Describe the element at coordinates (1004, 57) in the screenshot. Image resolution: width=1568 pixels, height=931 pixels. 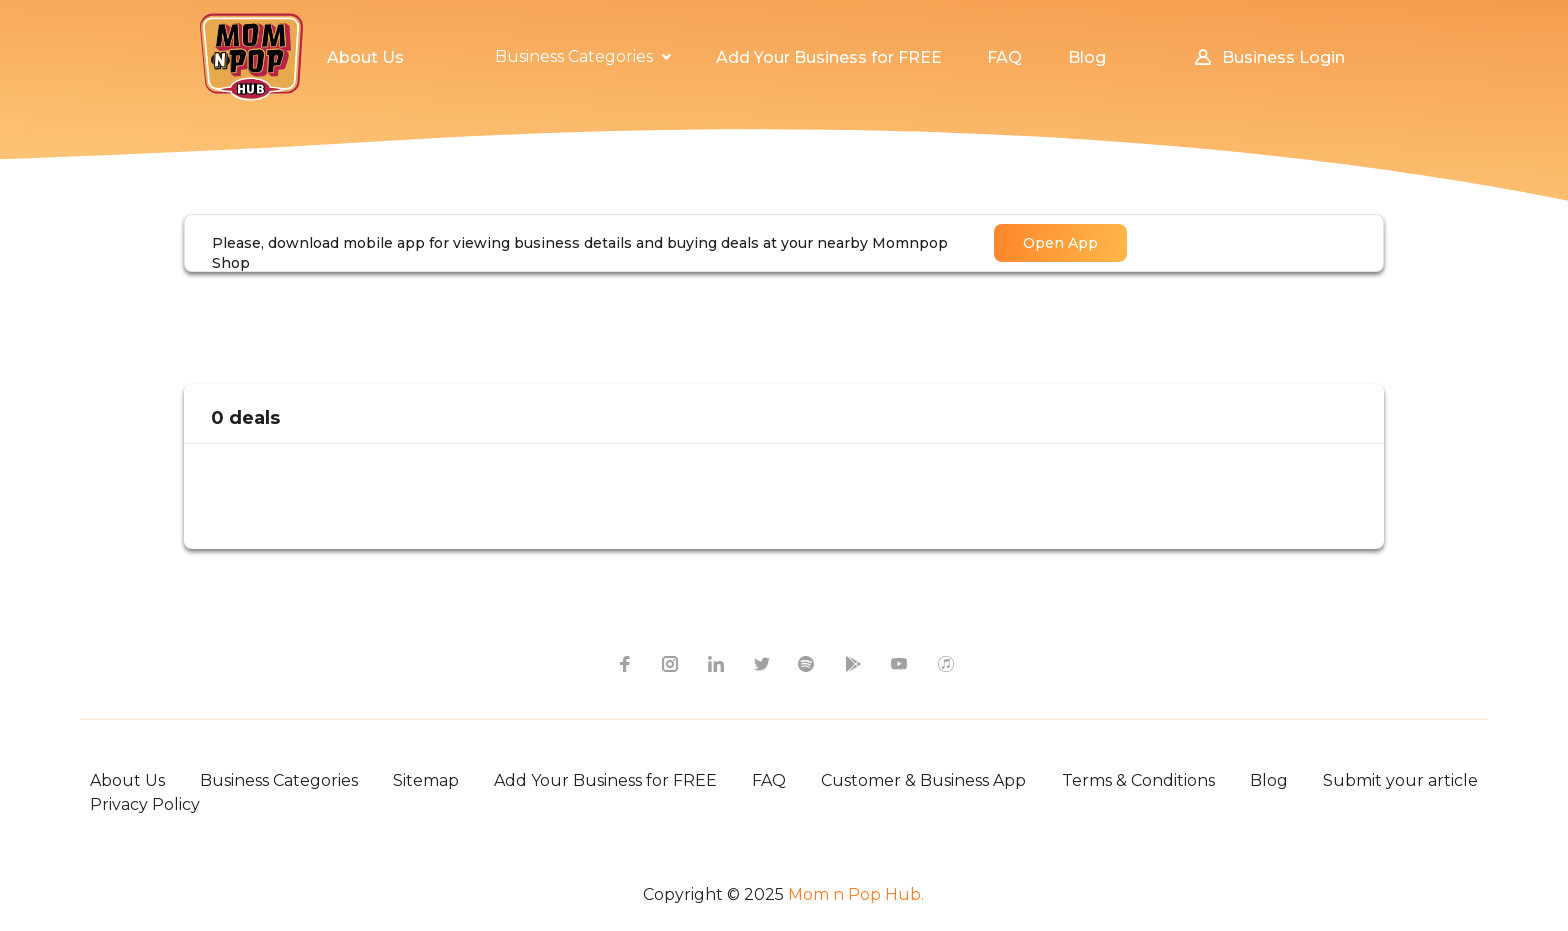
I see `FAQ [button]` at that location.